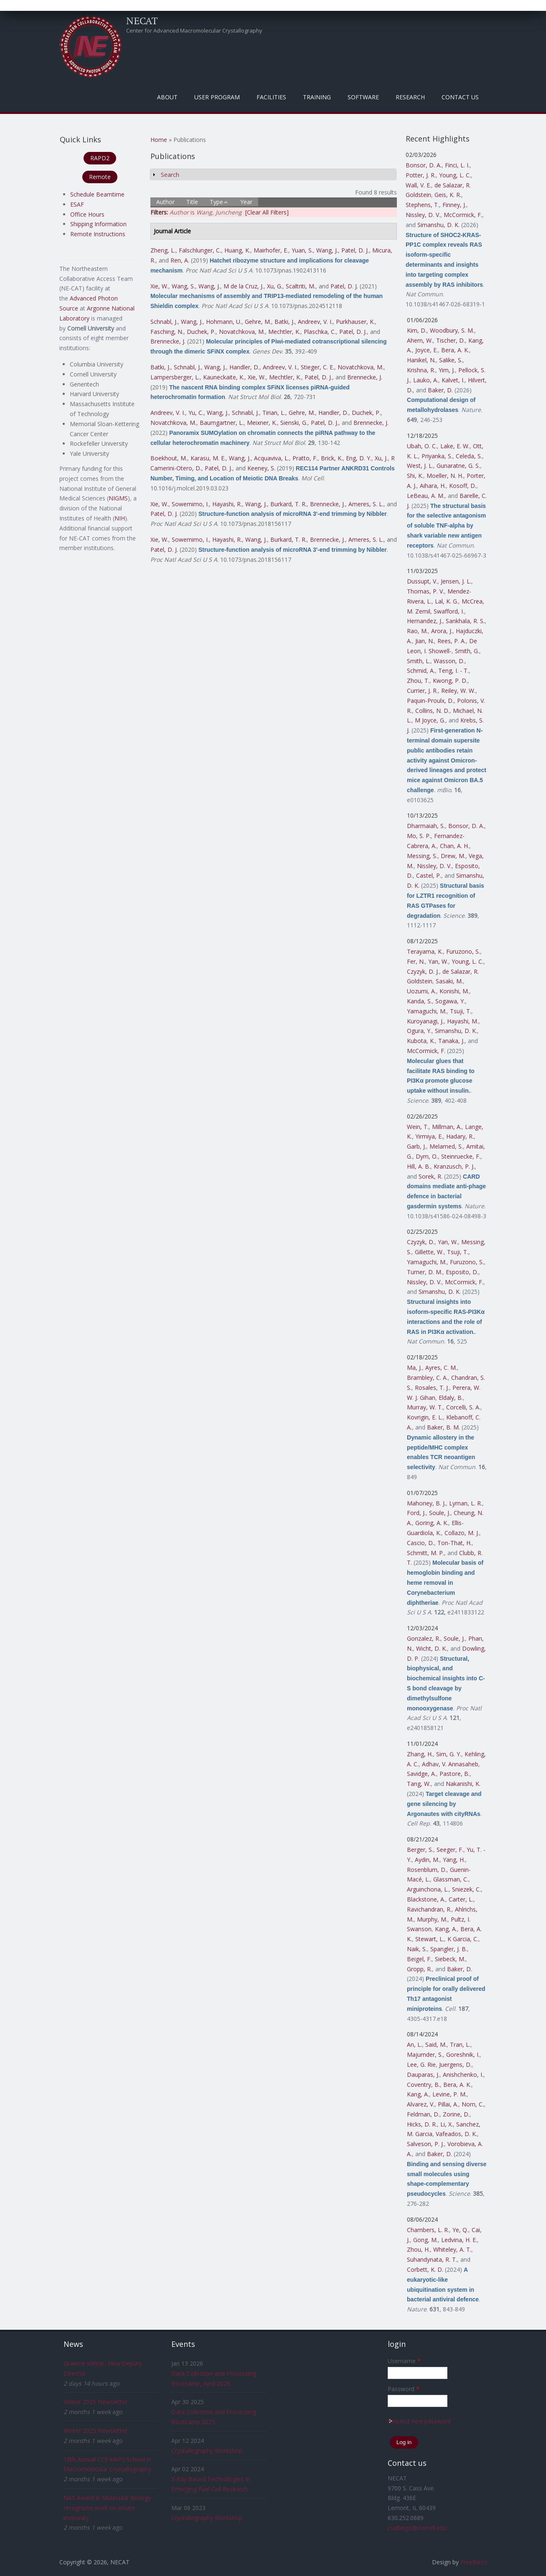 This screenshot has height=2576, width=546. Describe the element at coordinates (450, 1001) in the screenshot. I see `Sogawa, Y.` at that location.